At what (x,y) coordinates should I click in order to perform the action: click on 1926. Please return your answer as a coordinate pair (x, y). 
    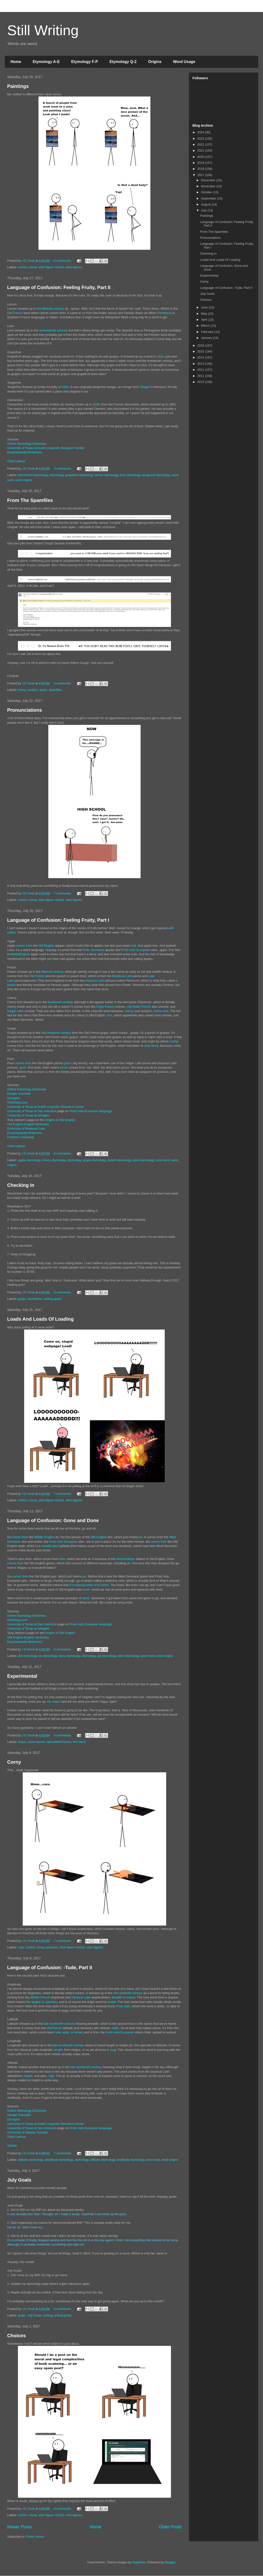
    Looking at the image, I should click on (96, 404).